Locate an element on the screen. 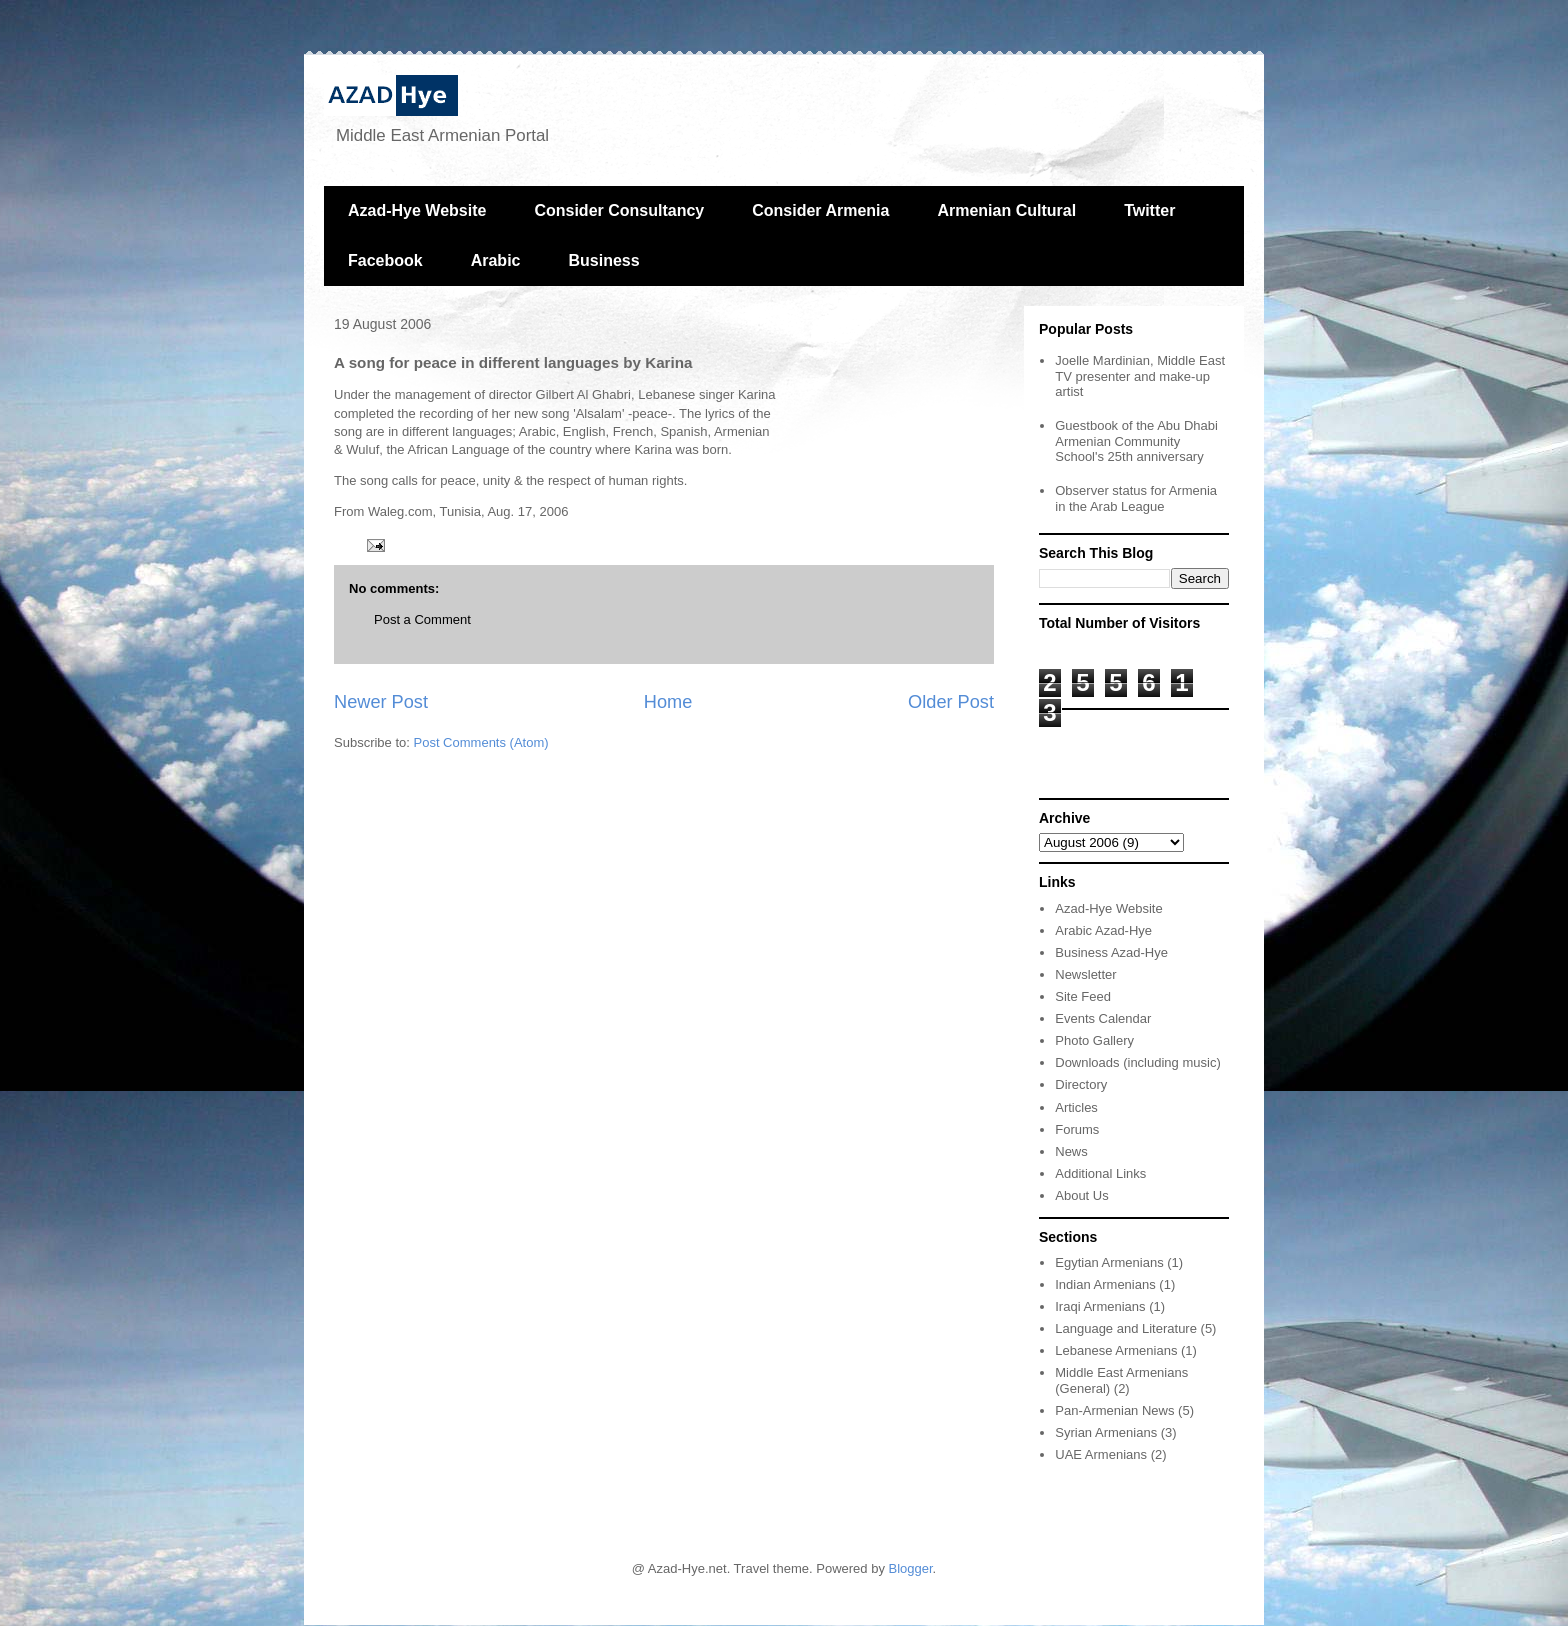 The width and height of the screenshot is (1568, 1626). Additional Links is located at coordinates (1100, 1173).